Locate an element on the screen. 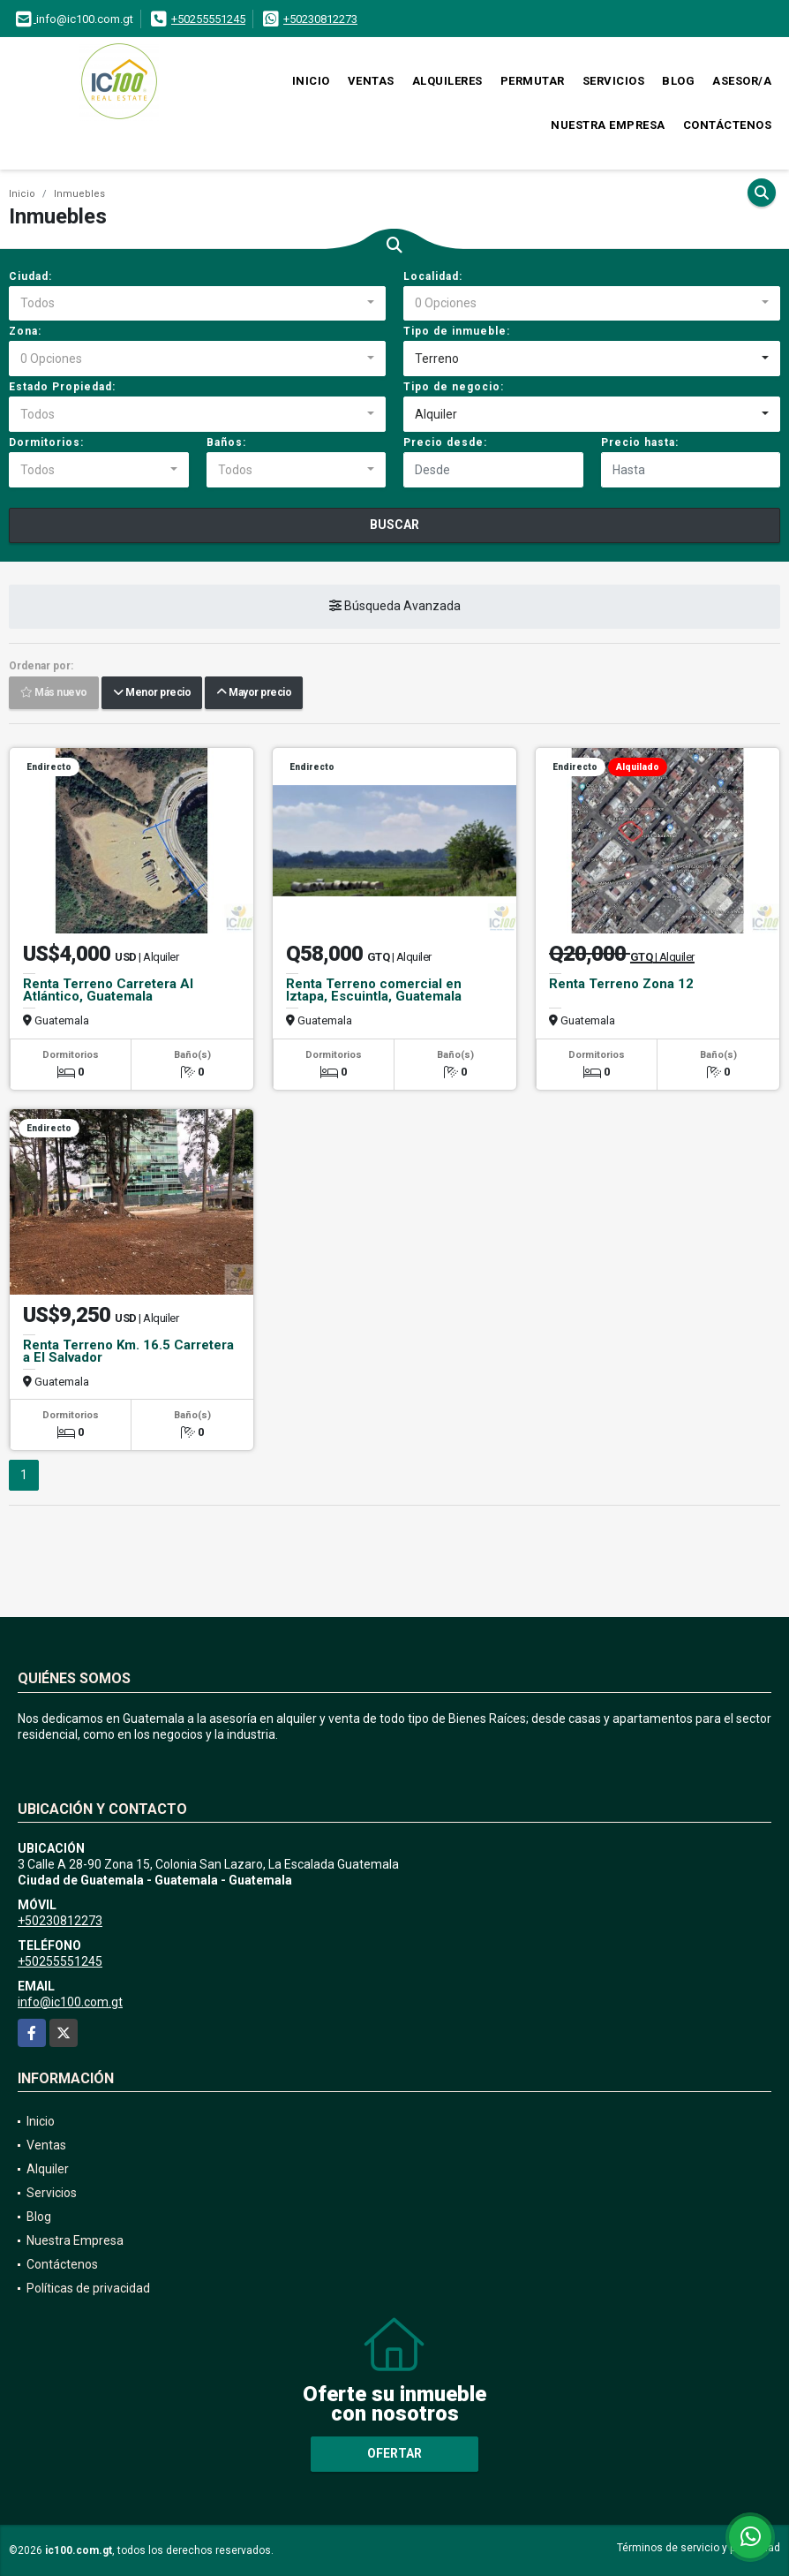 Image resolution: width=789 pixels, height=2576 pixels. Inicio is located at coordinates (311, 80).